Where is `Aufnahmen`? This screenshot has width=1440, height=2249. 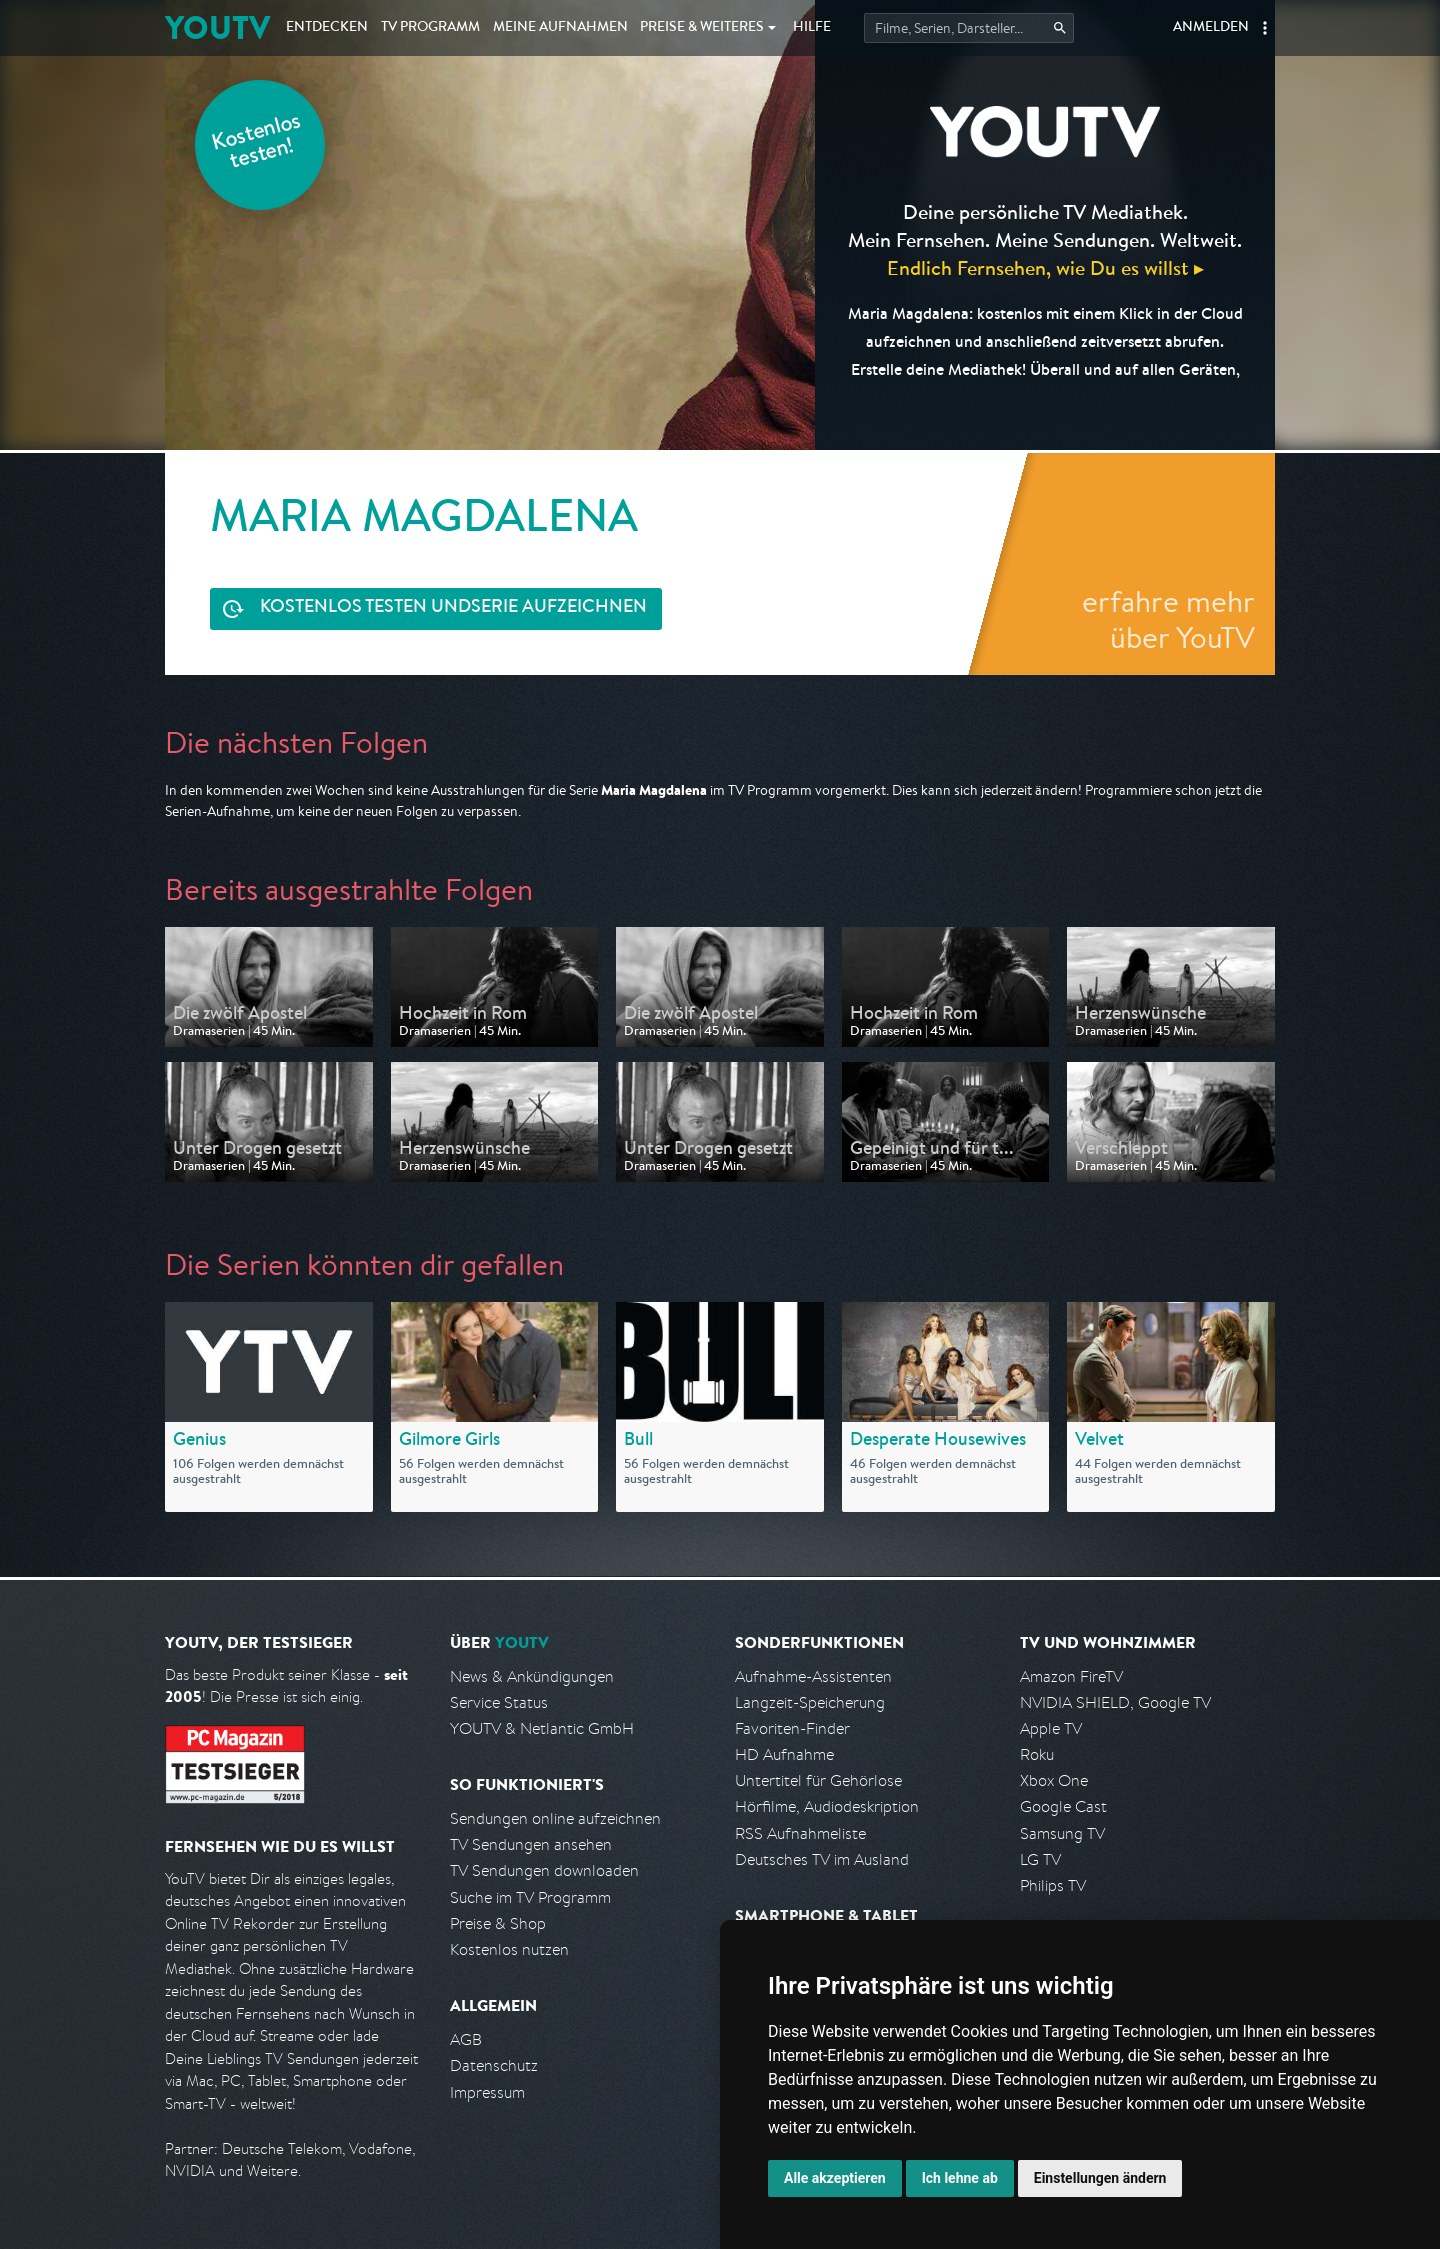 Aufnahmen is located at coordinates (560, 28).